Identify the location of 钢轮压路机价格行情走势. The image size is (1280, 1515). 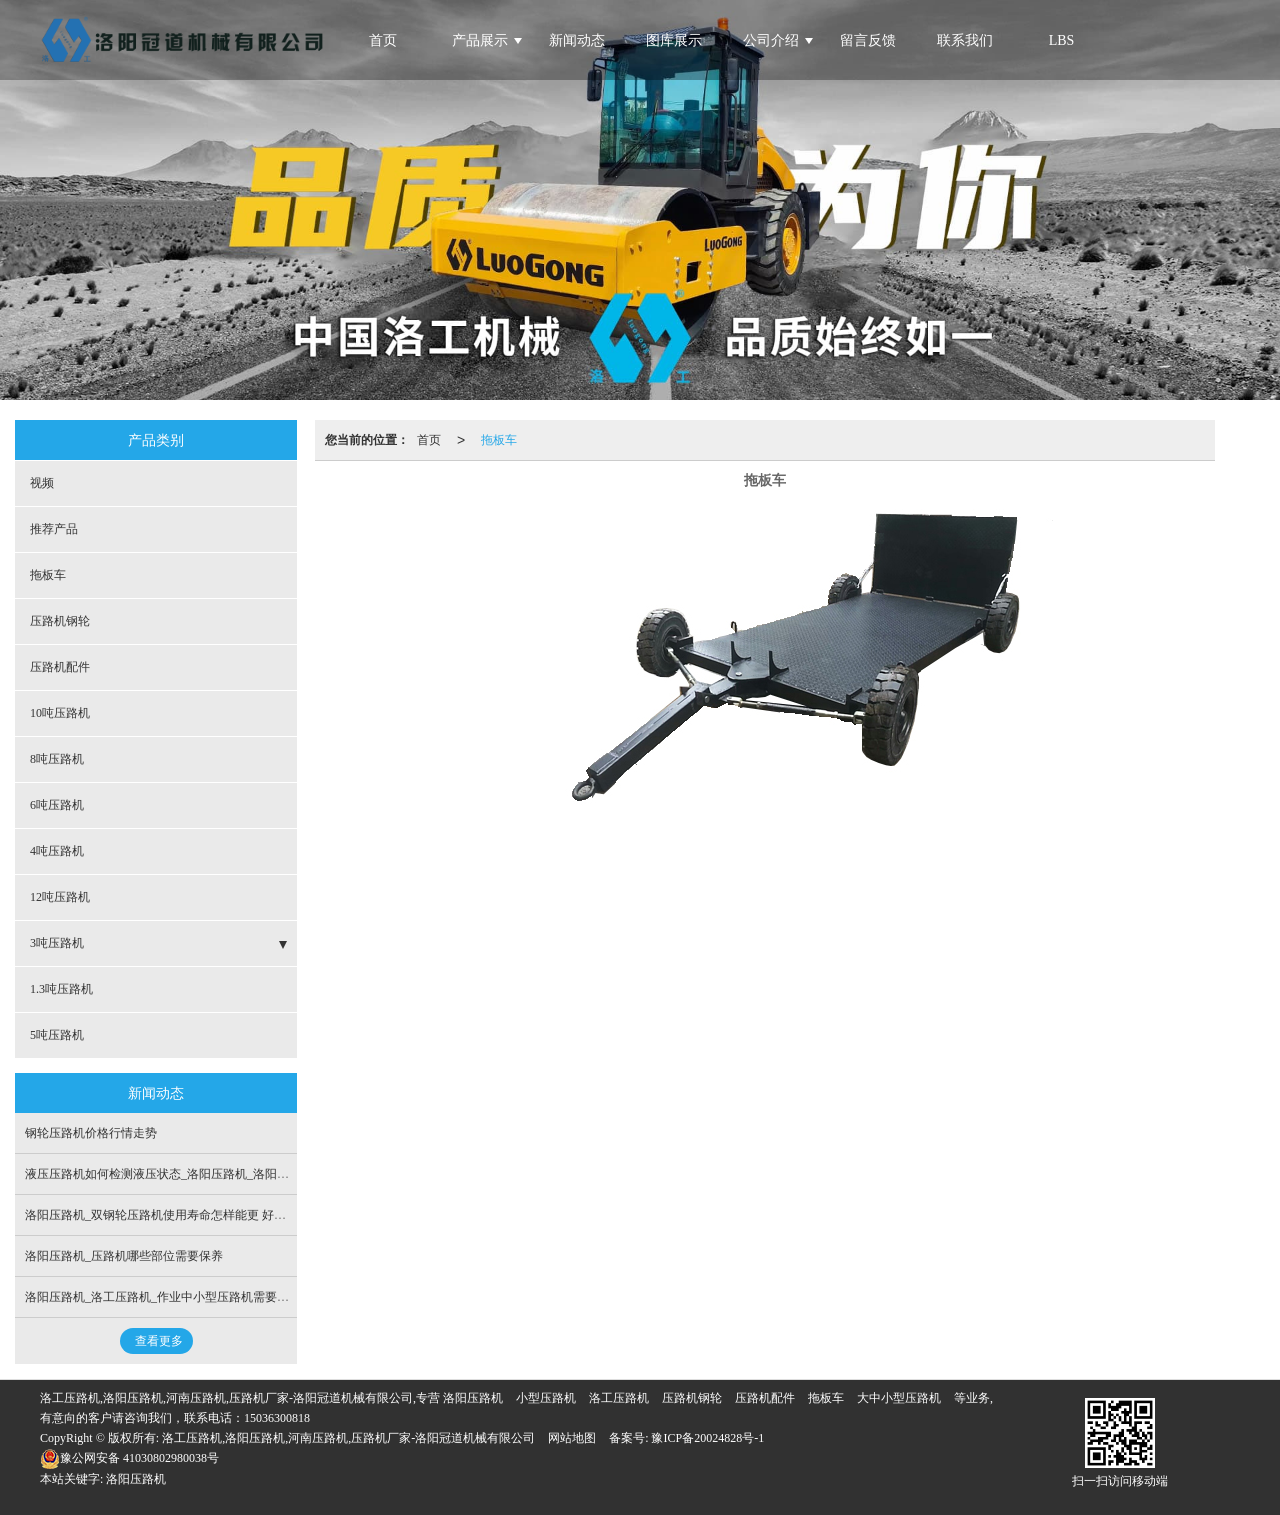
(91, 1133).